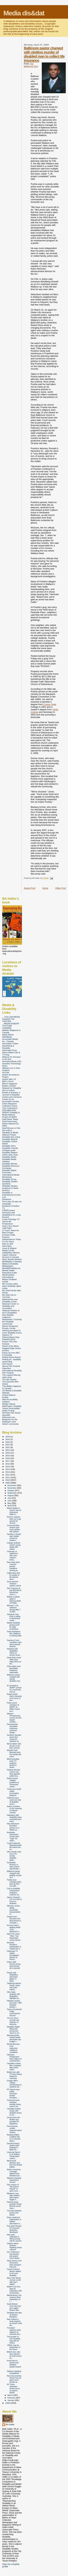  I want to click on Federal stimulus money may help upgrade public hou..., so click(13, 1773).